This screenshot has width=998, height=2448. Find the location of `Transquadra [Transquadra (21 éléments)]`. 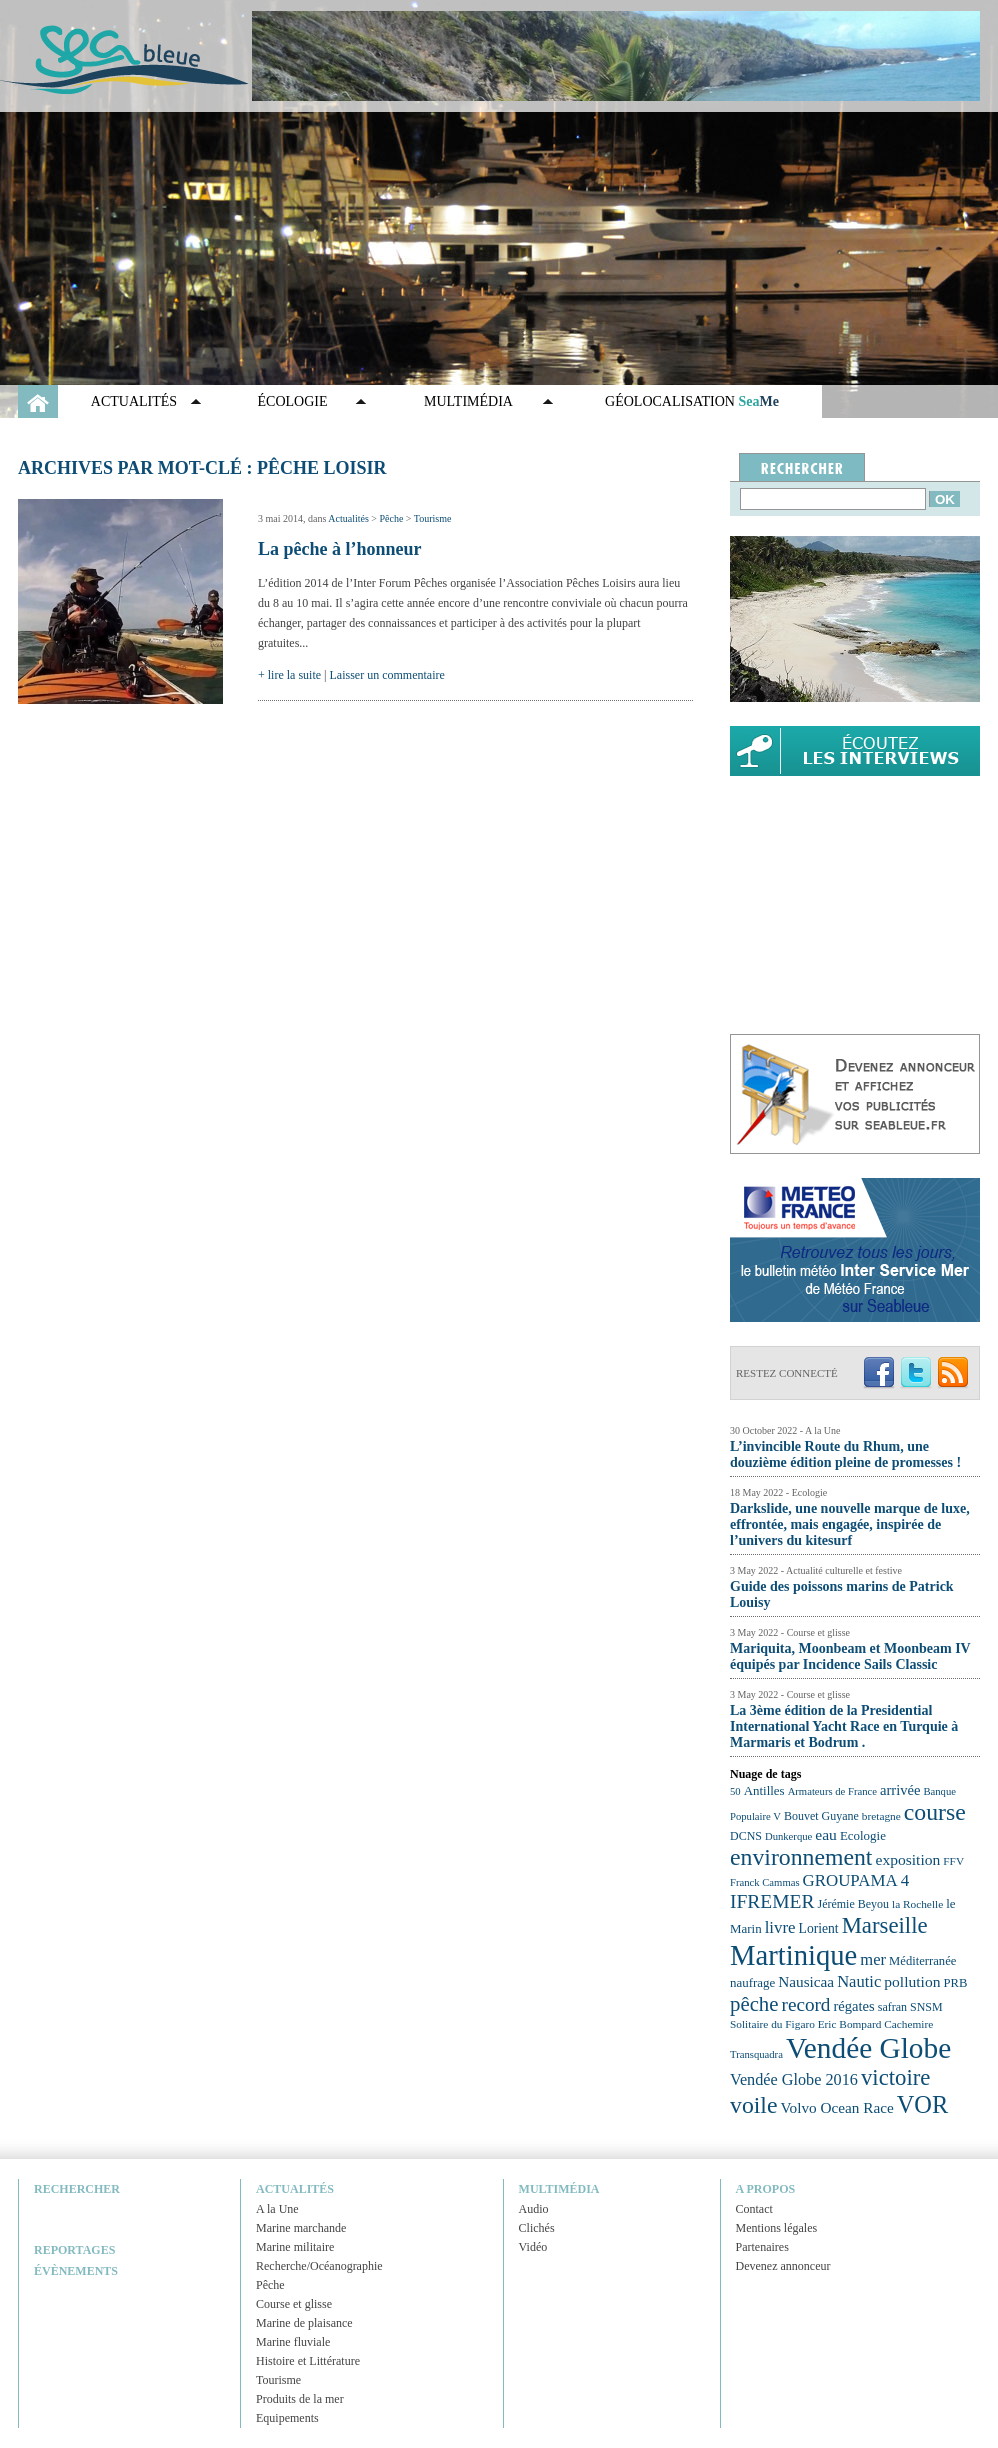

Transquadra [Transquadra (21 éléments)] is located at coordinates (756, 2054).